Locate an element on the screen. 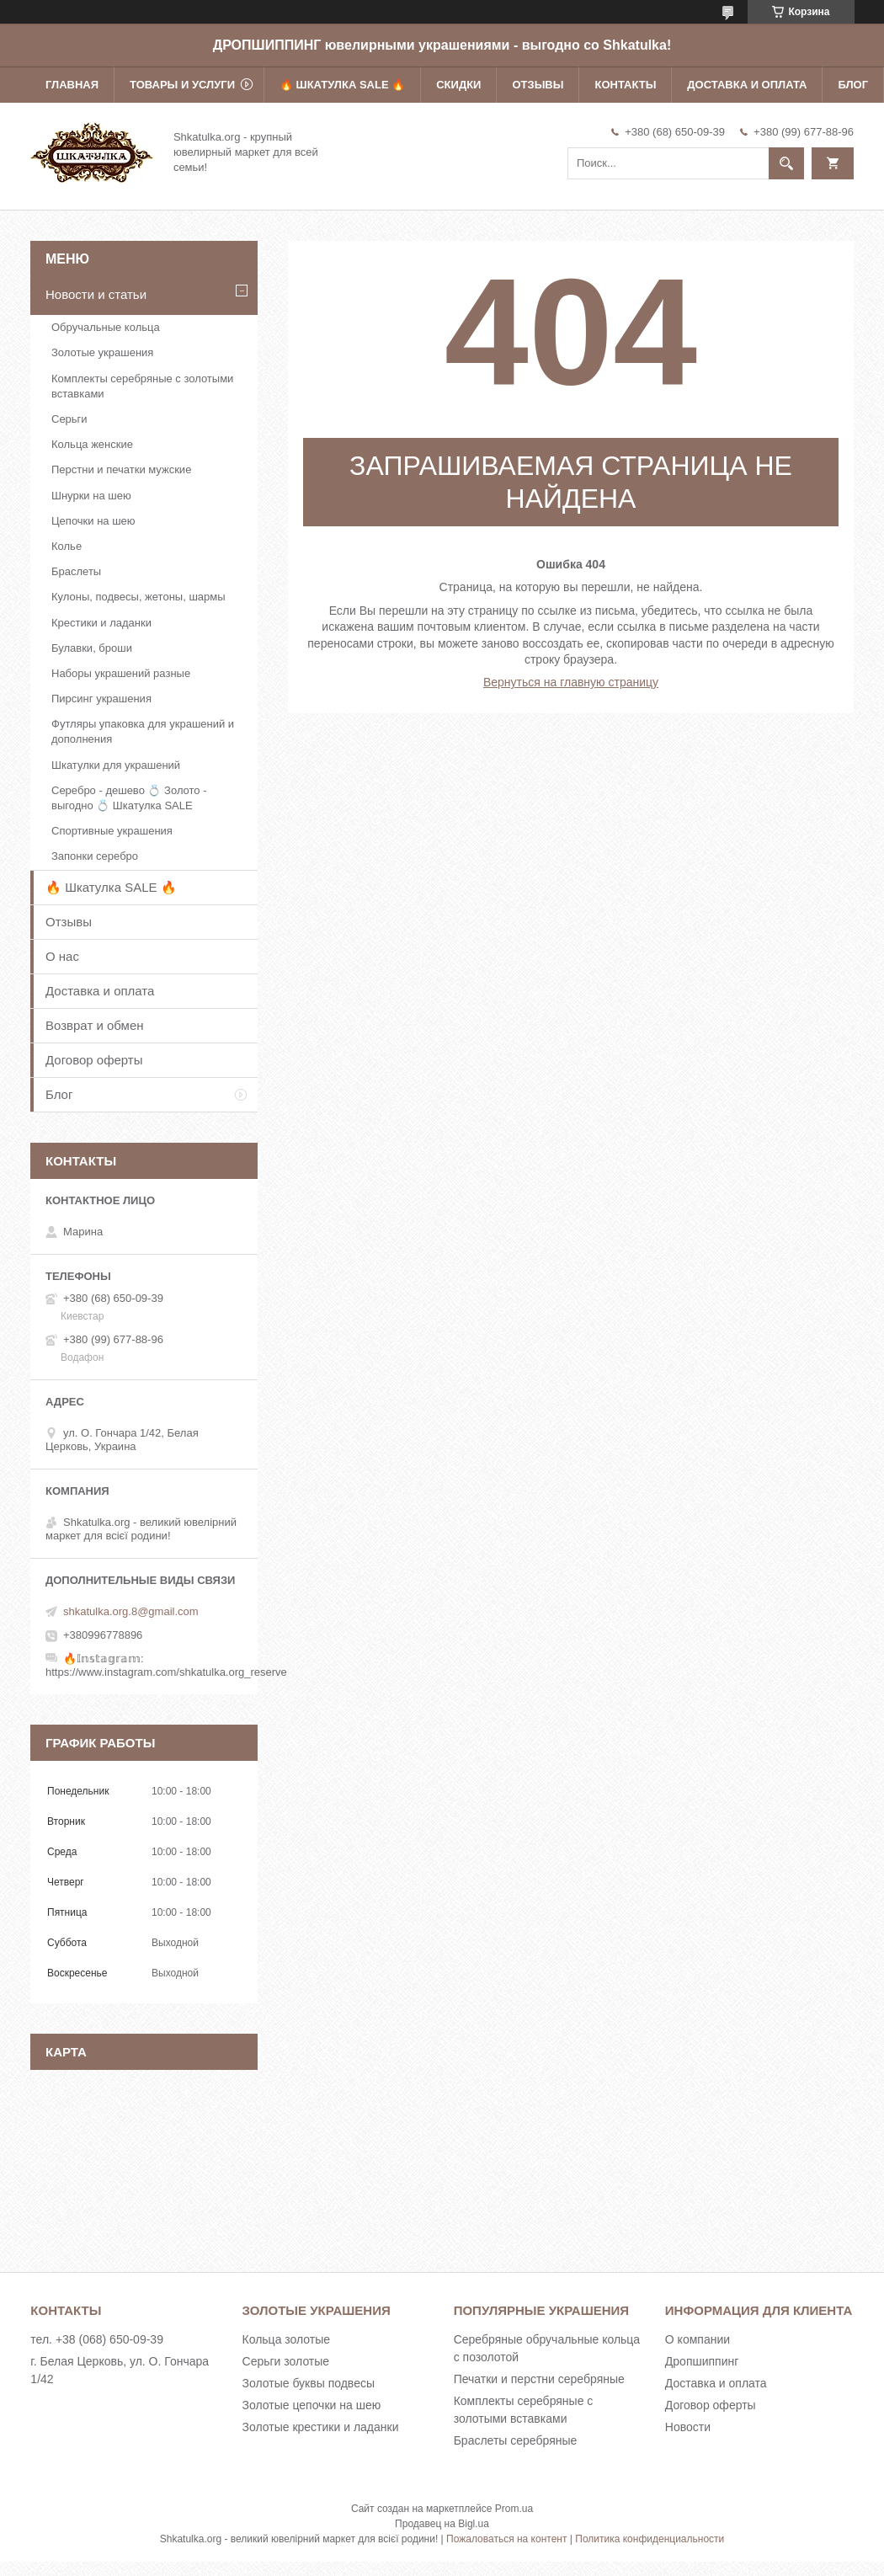 This screenshot has height=2576, width=884. Перстни и печатки мужские is located at coordinates (121, 469).